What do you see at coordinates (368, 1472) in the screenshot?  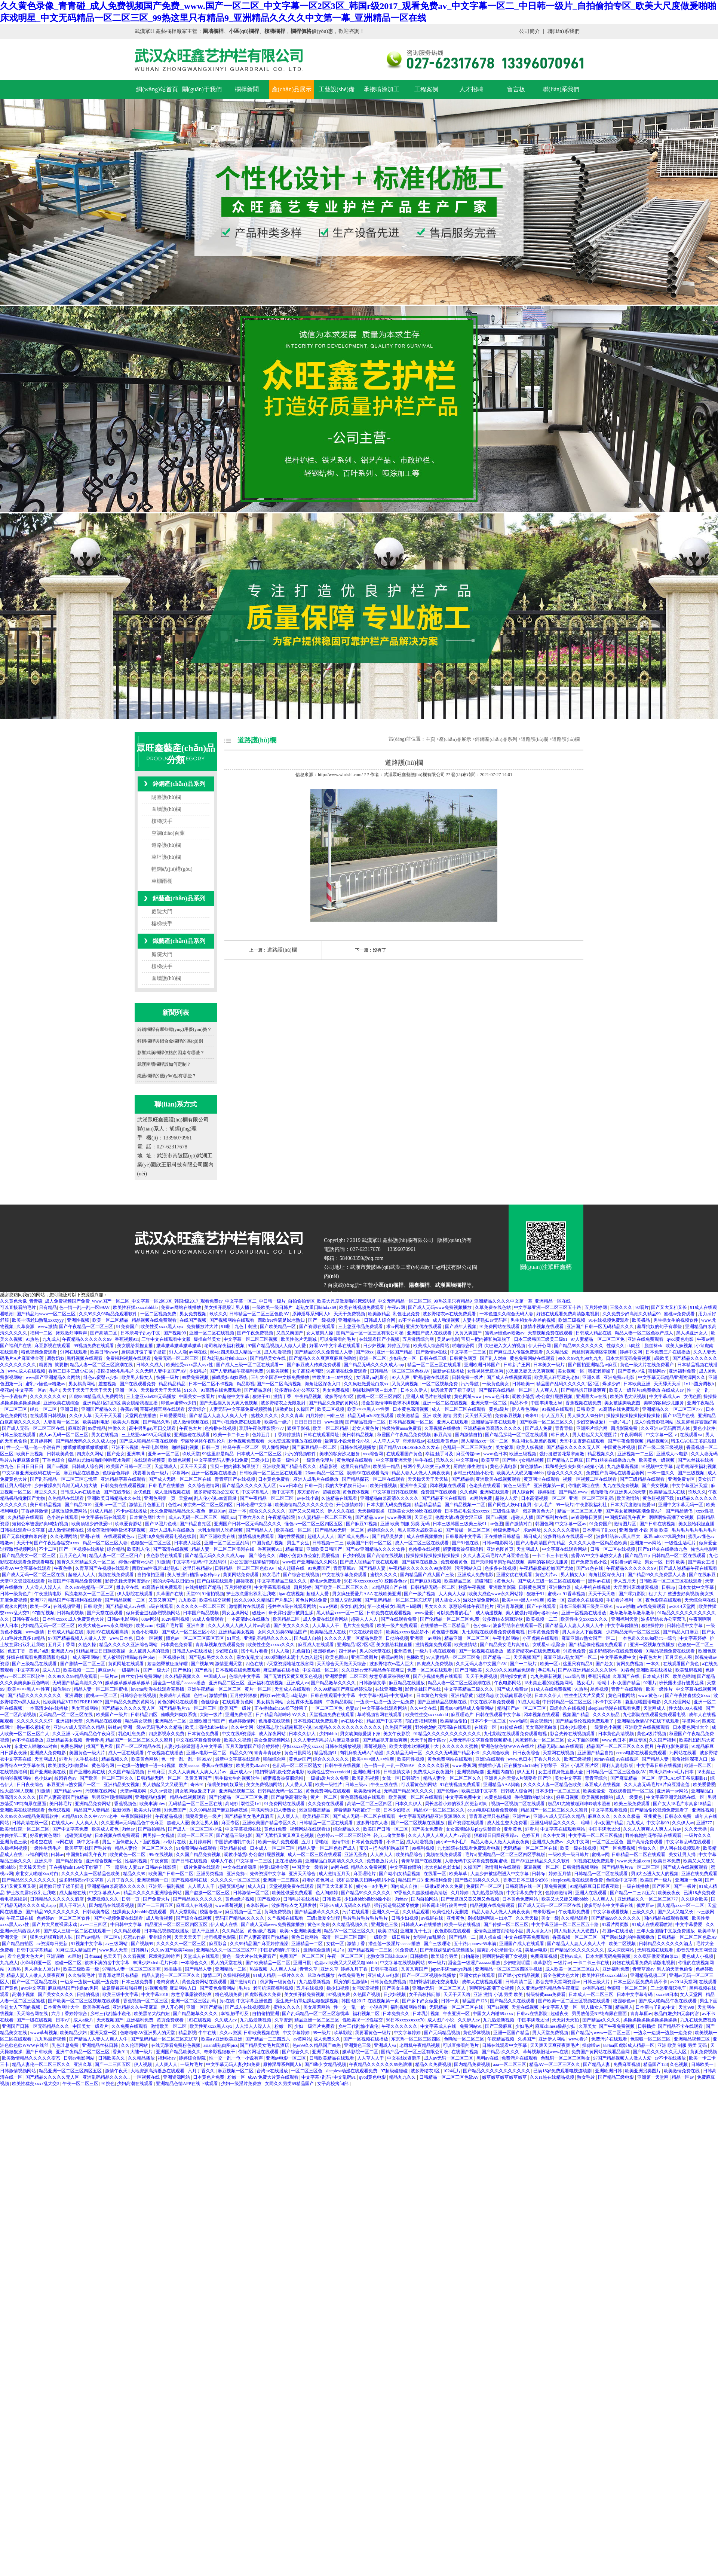 I see `浪潮AV在线观看高清` at bounding box center [368, 1472].